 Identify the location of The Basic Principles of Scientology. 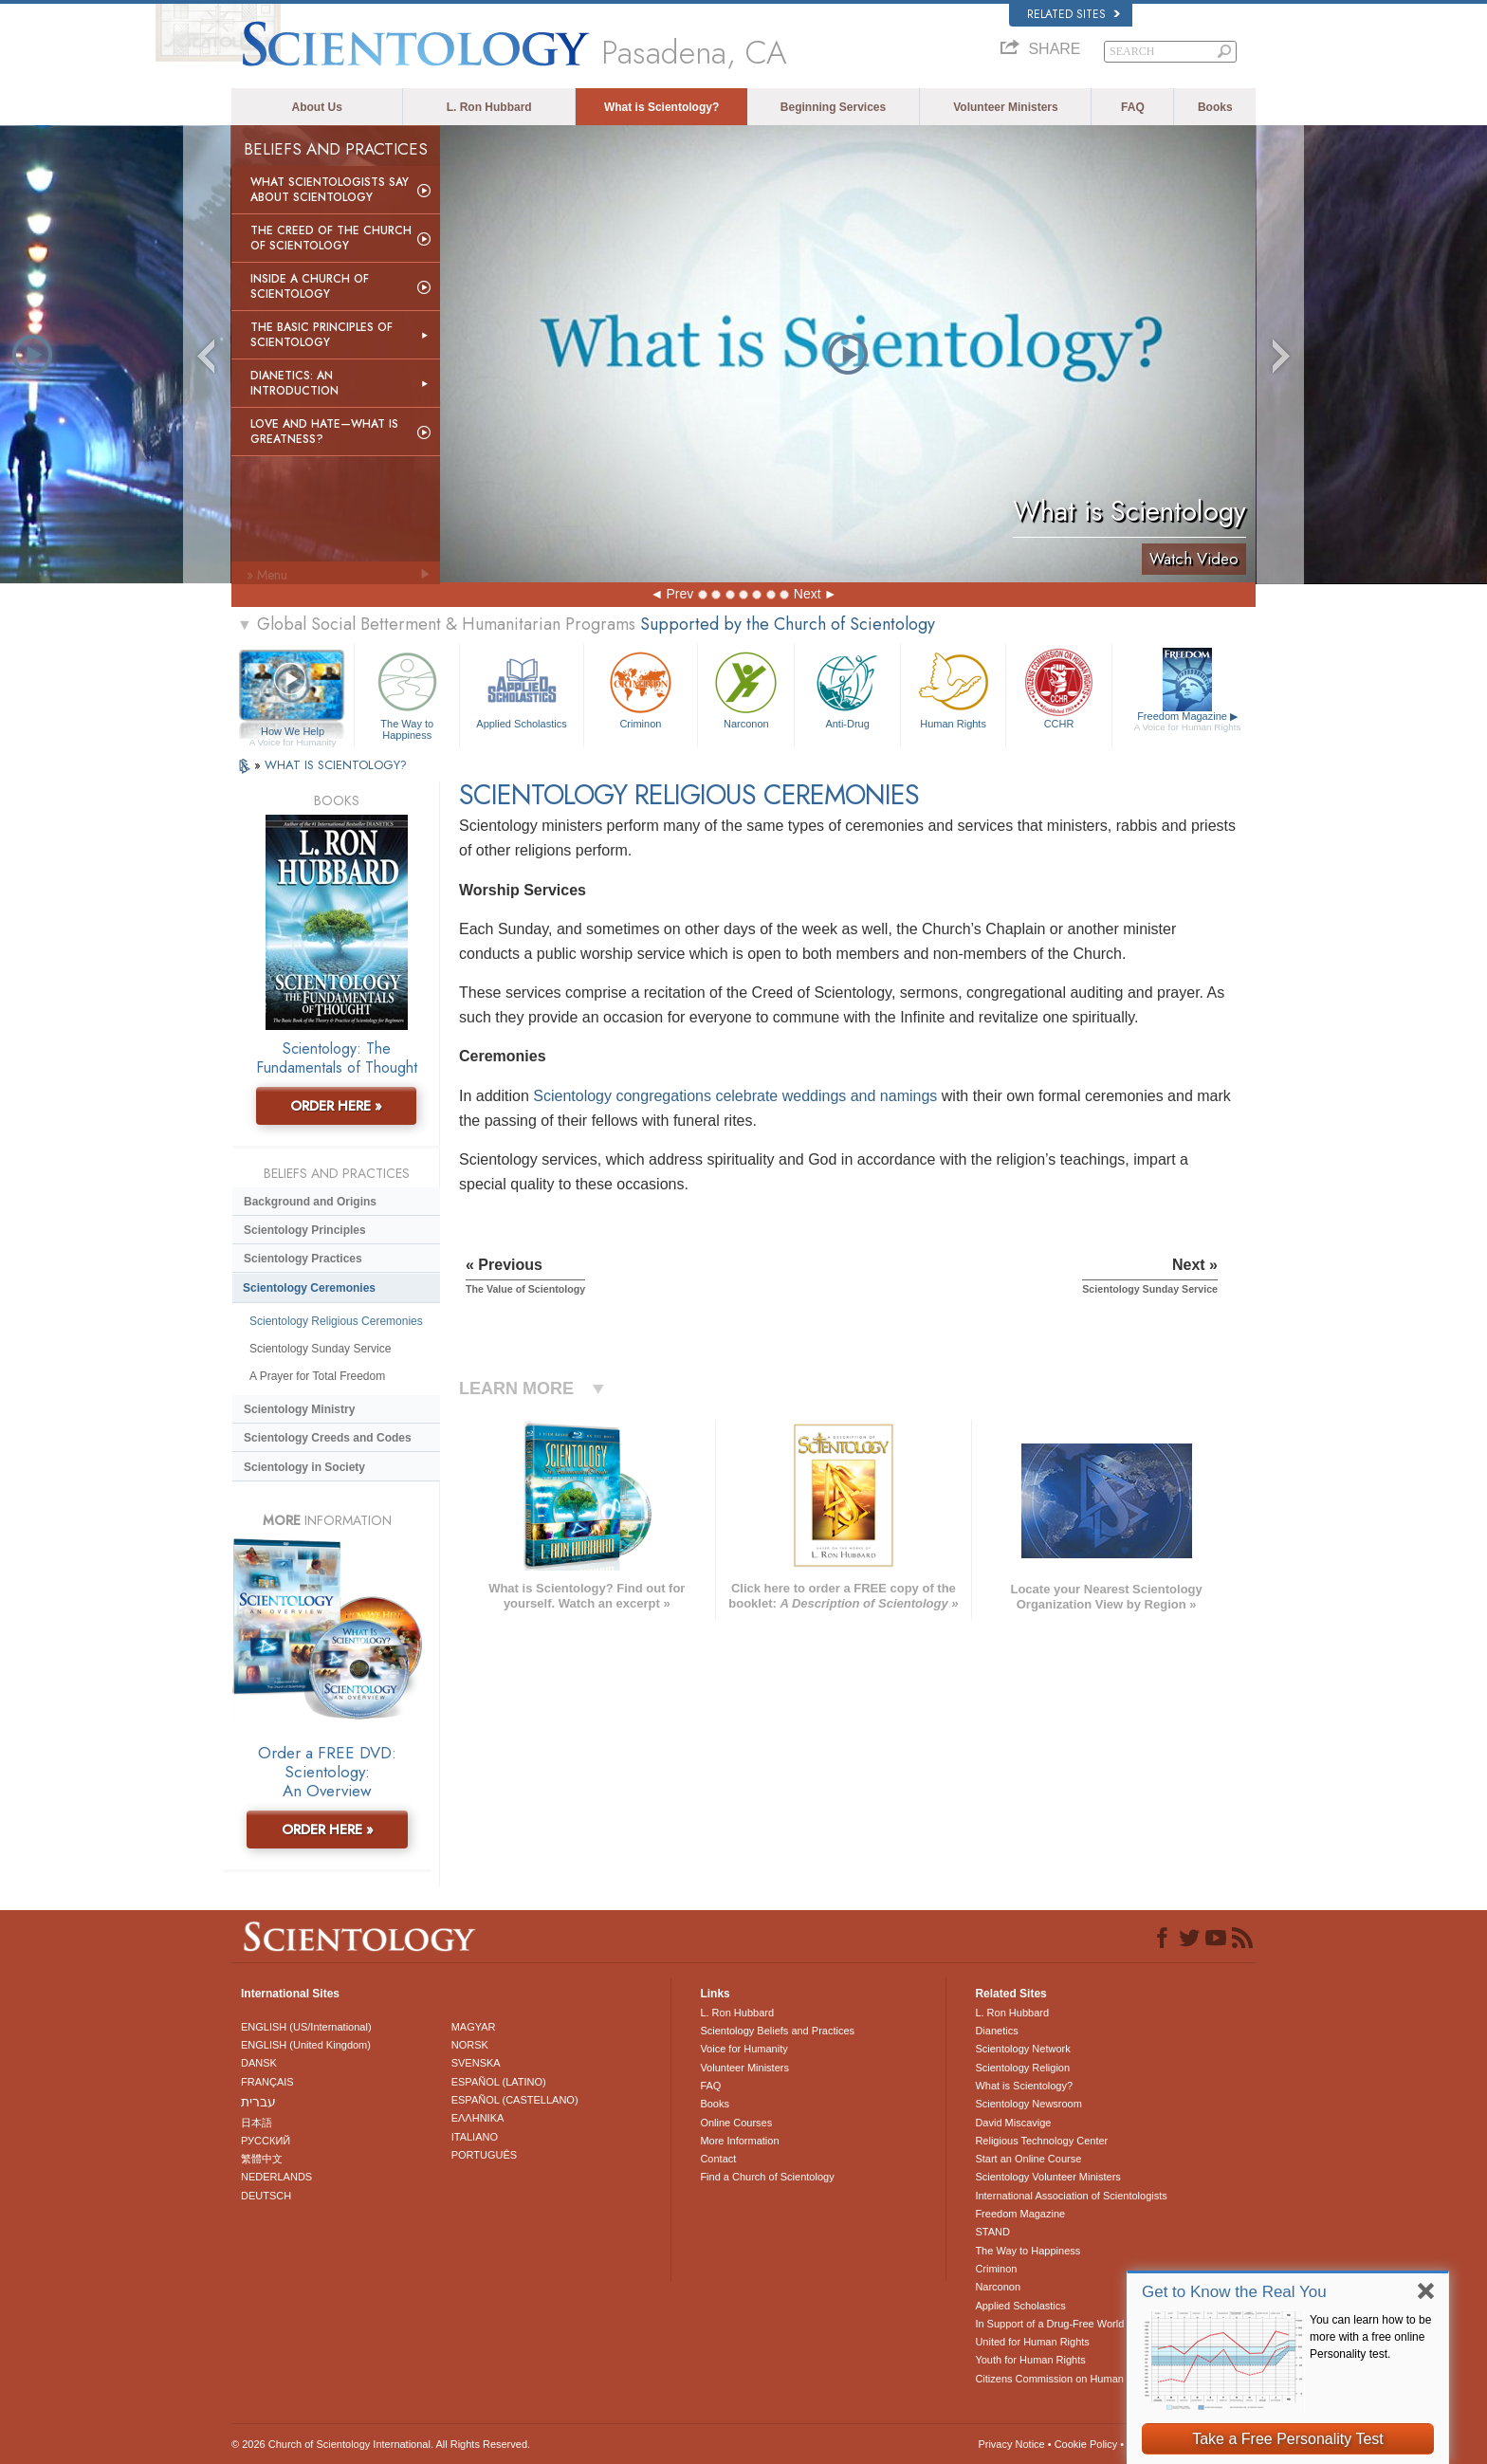
(321, 335).